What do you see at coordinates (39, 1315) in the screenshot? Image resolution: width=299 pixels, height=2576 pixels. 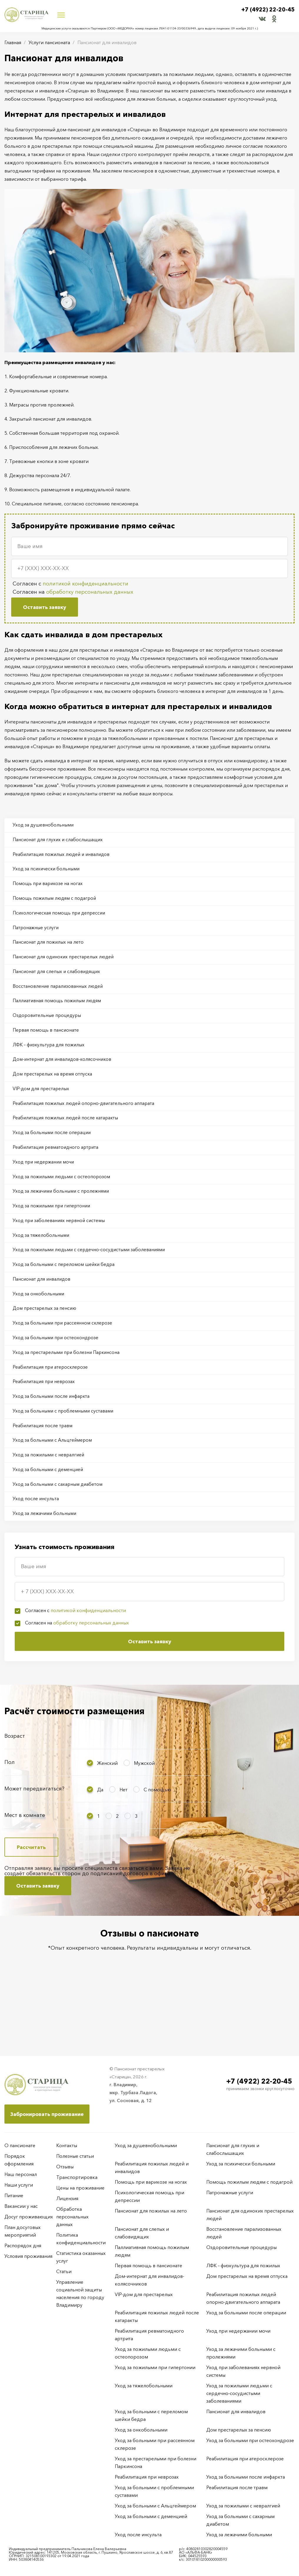 I see `Уход за онкобольными` at bounding box center [39, 1315].